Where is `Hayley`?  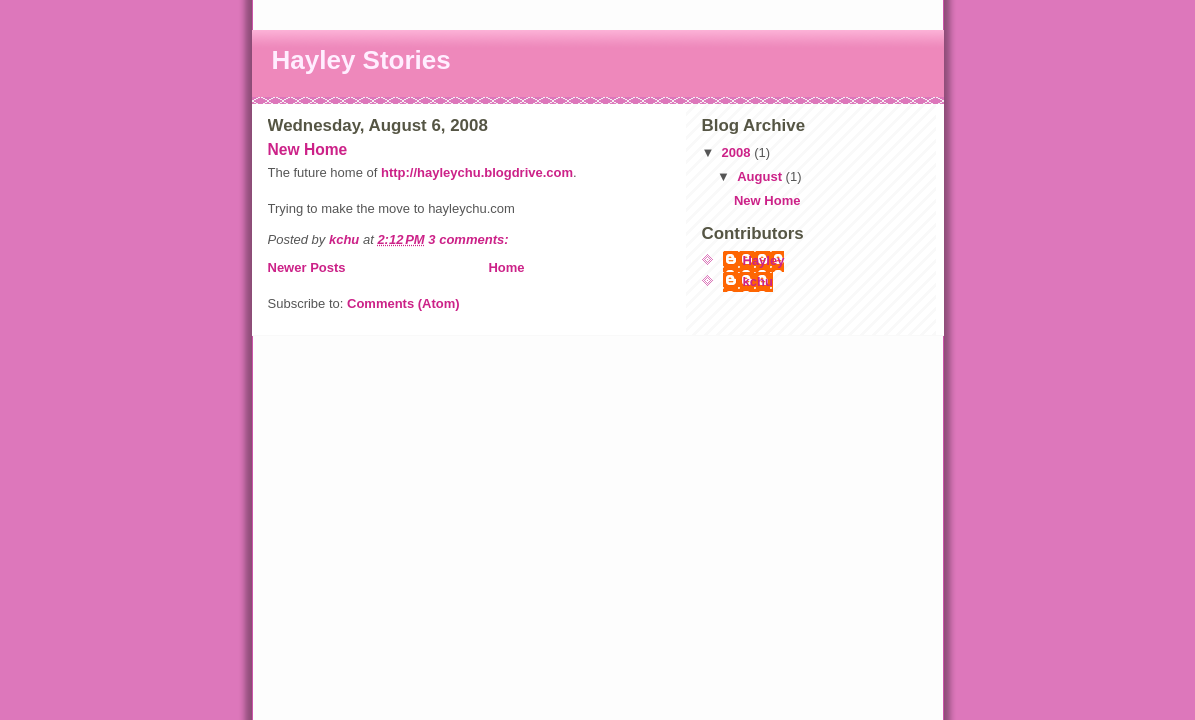 Hayley is located at coordinates (764, 260).